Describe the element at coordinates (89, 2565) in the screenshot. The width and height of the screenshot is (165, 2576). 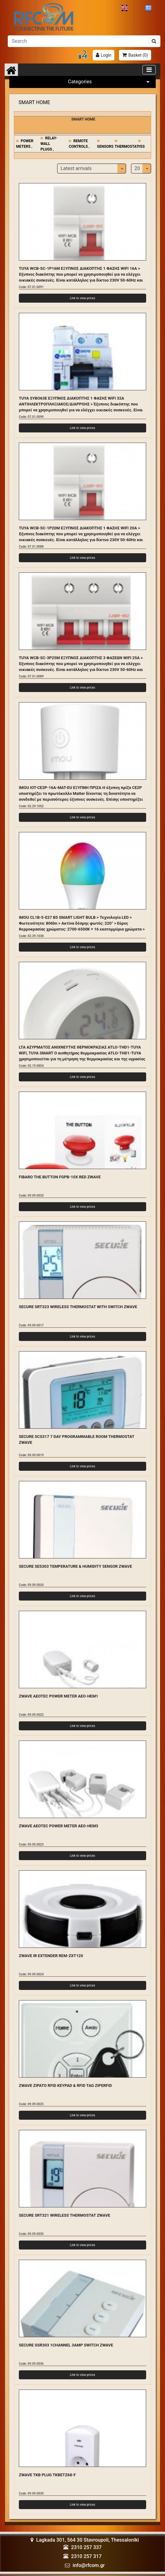
I see `info@rfcom.gr` at that location.